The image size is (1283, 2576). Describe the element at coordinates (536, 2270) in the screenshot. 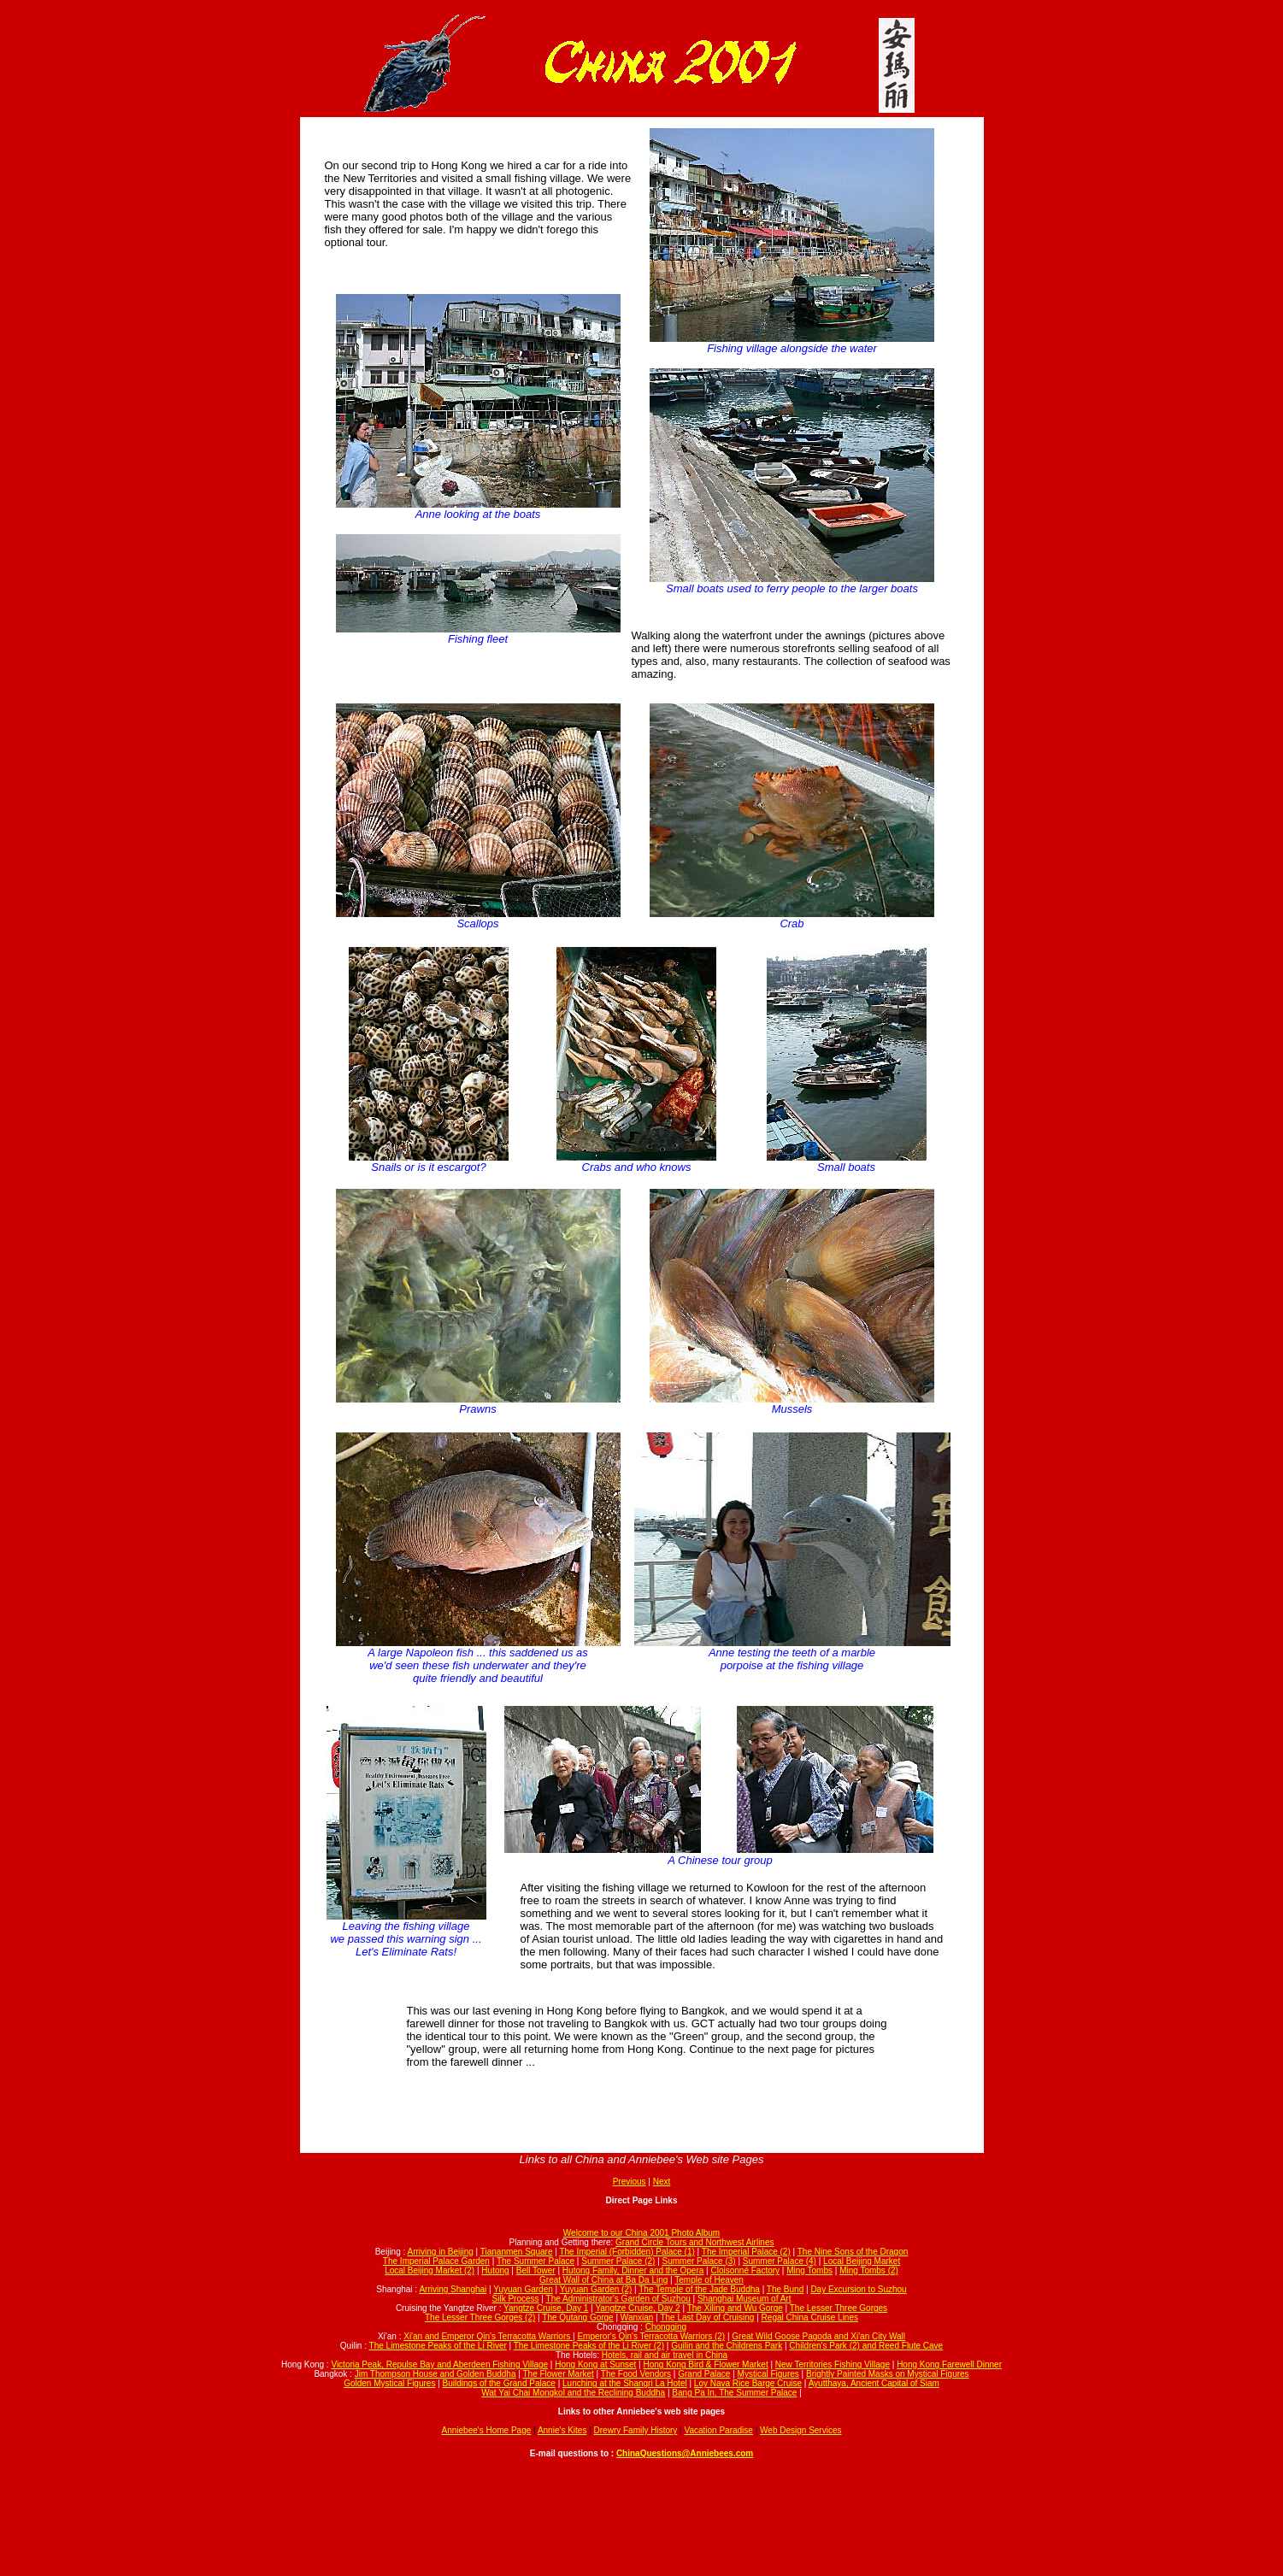

I see `Bell Tower` at that location.